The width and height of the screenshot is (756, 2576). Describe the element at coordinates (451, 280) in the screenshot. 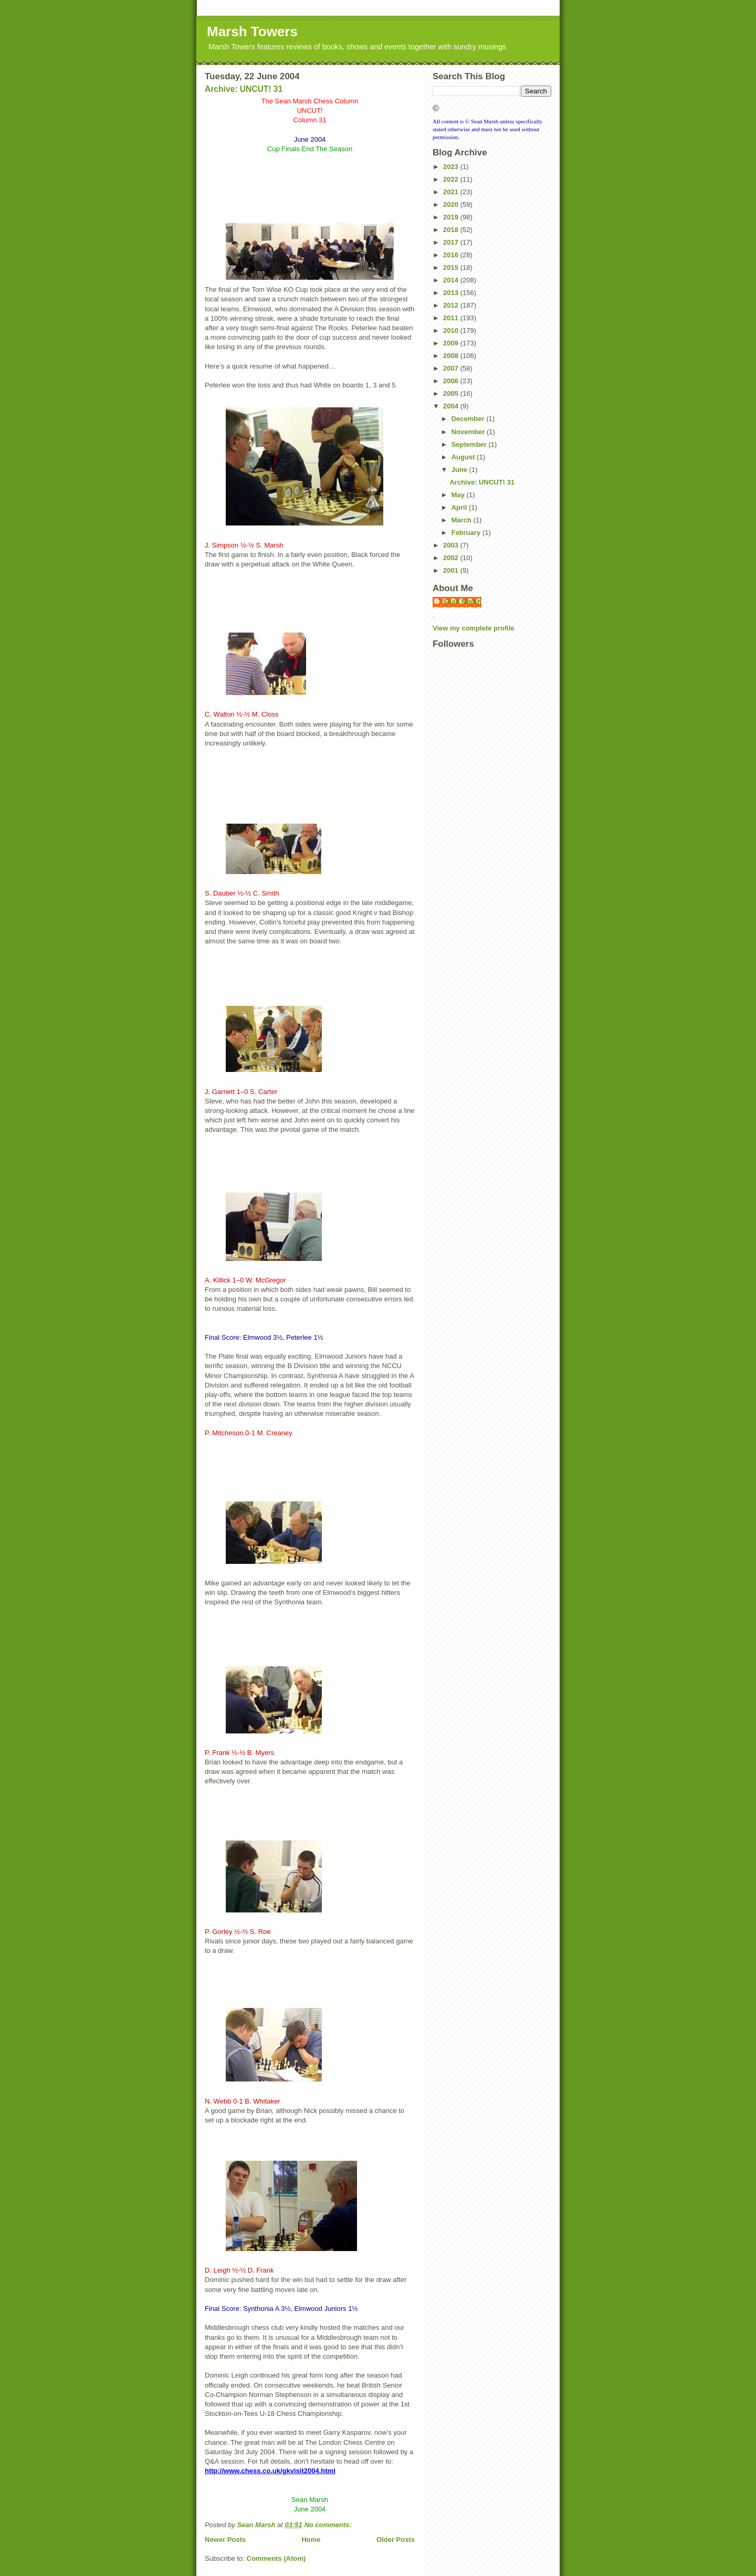

I see `2014` at that location.